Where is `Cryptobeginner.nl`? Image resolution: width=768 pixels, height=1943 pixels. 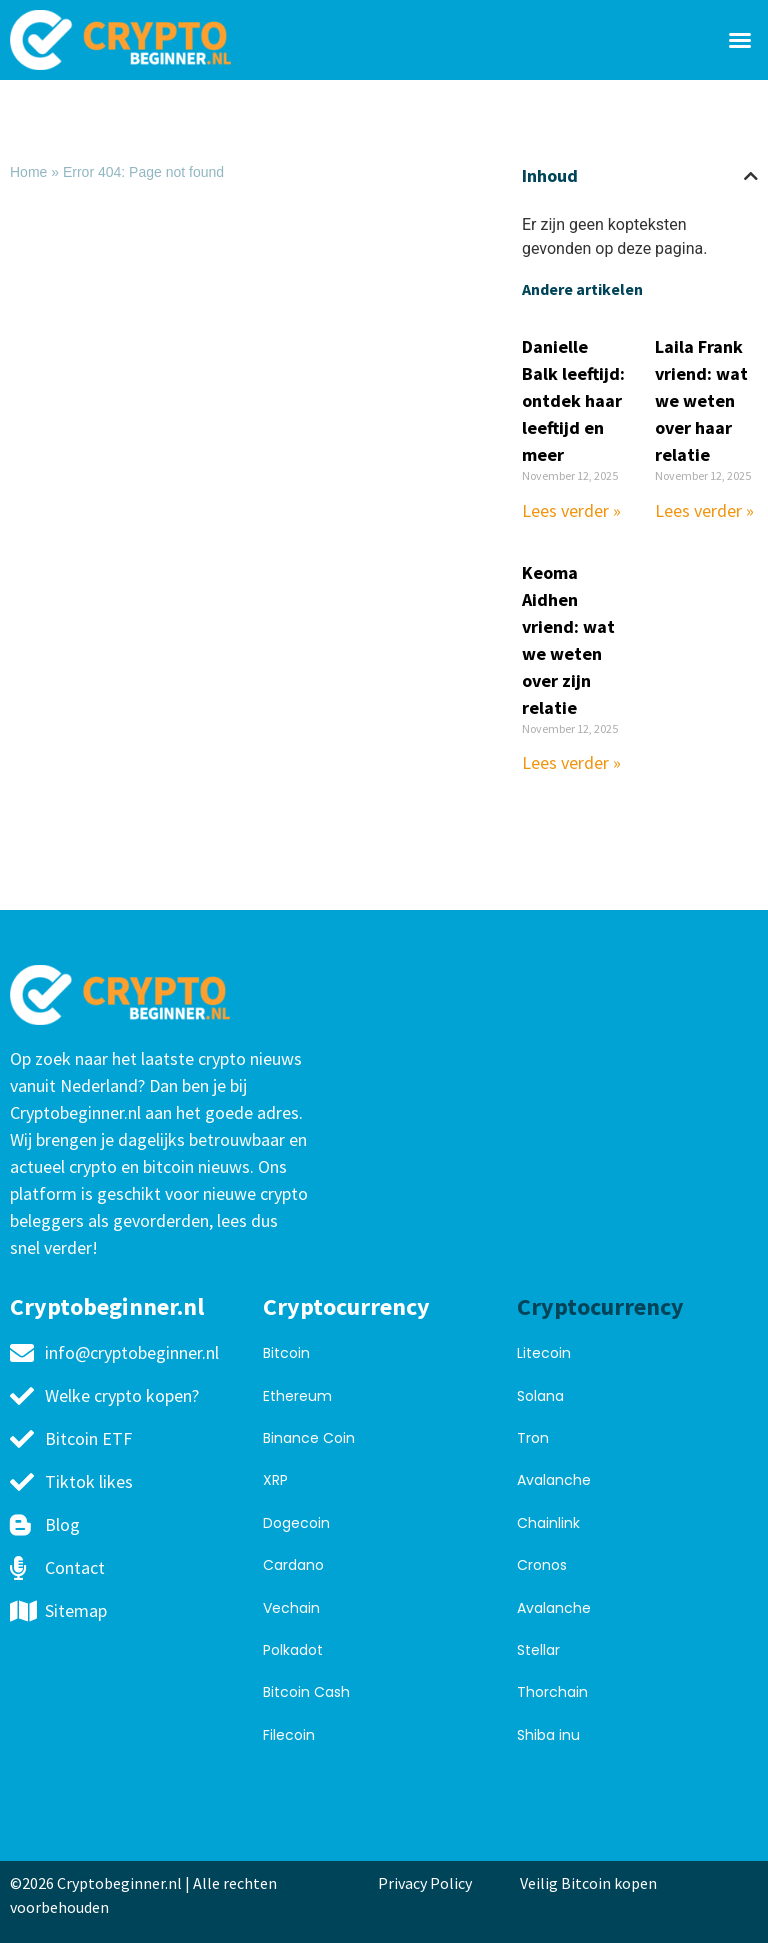
Cryptobeginner.nl is located at coordinates (107, 1306).